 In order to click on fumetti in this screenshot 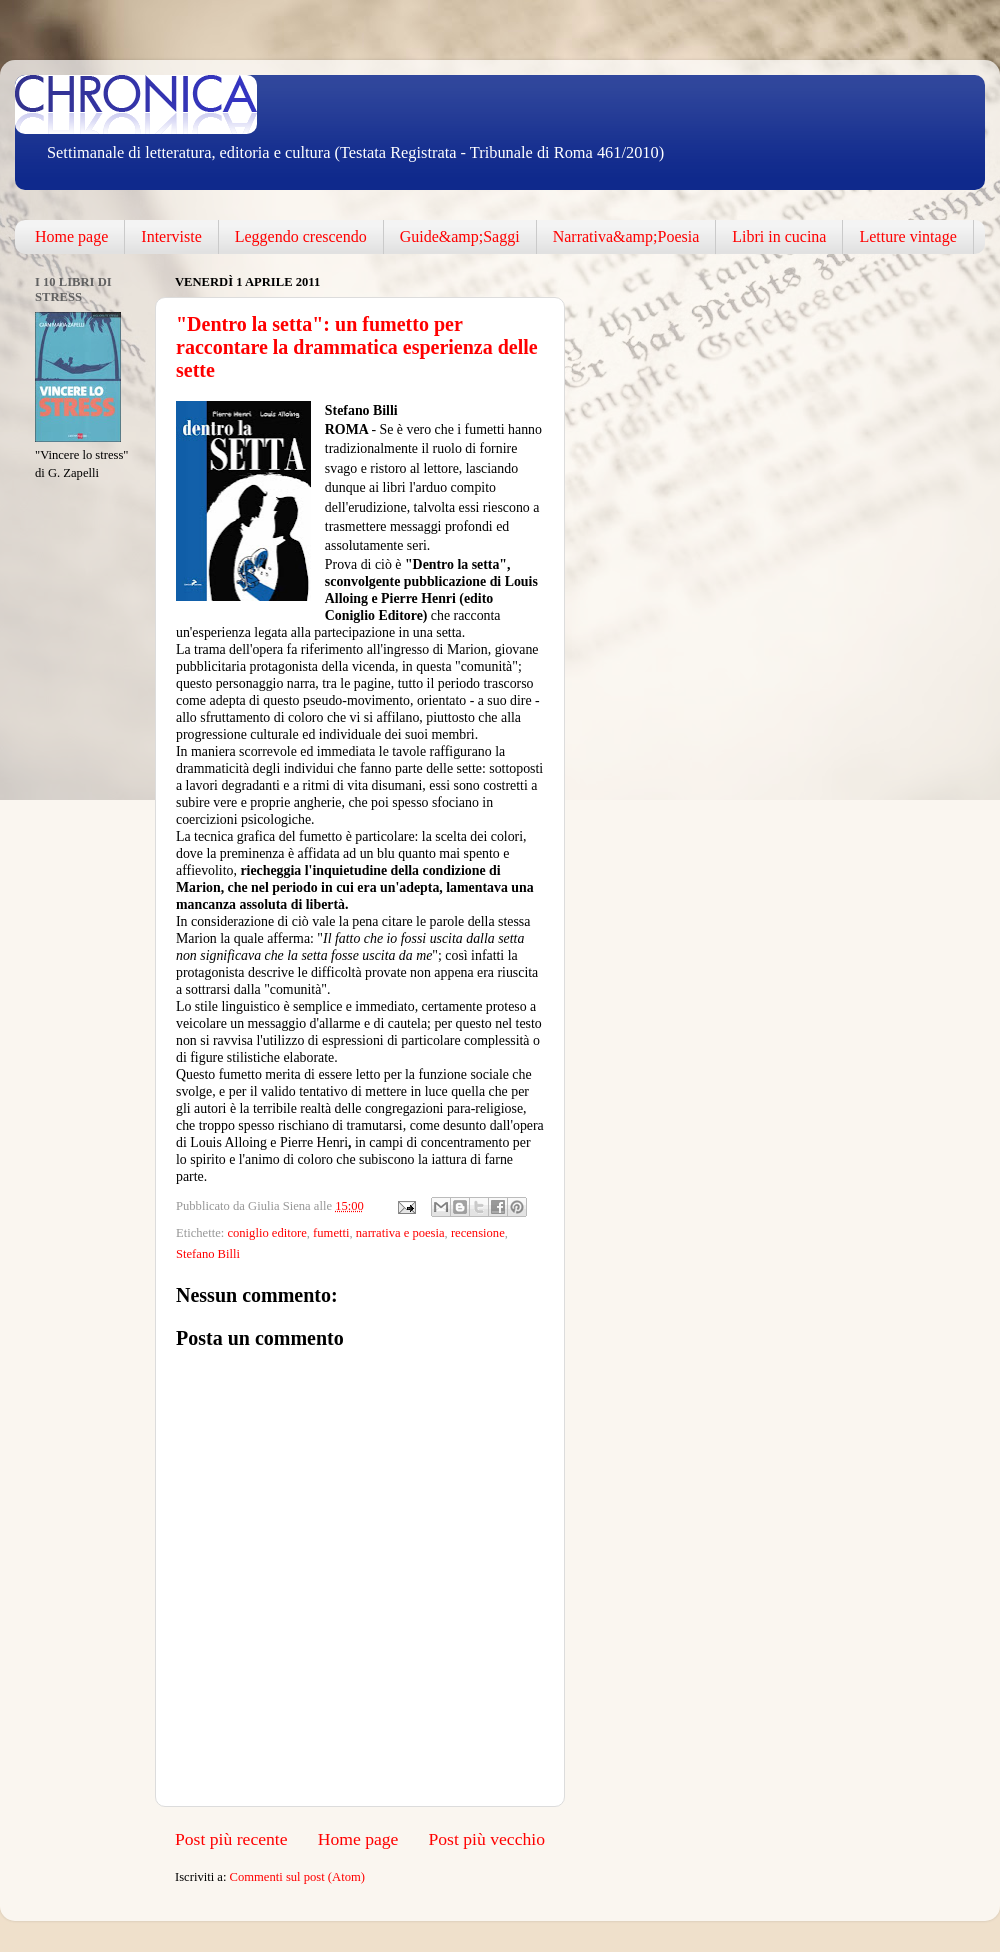, I will do `click(331, 1233)`.